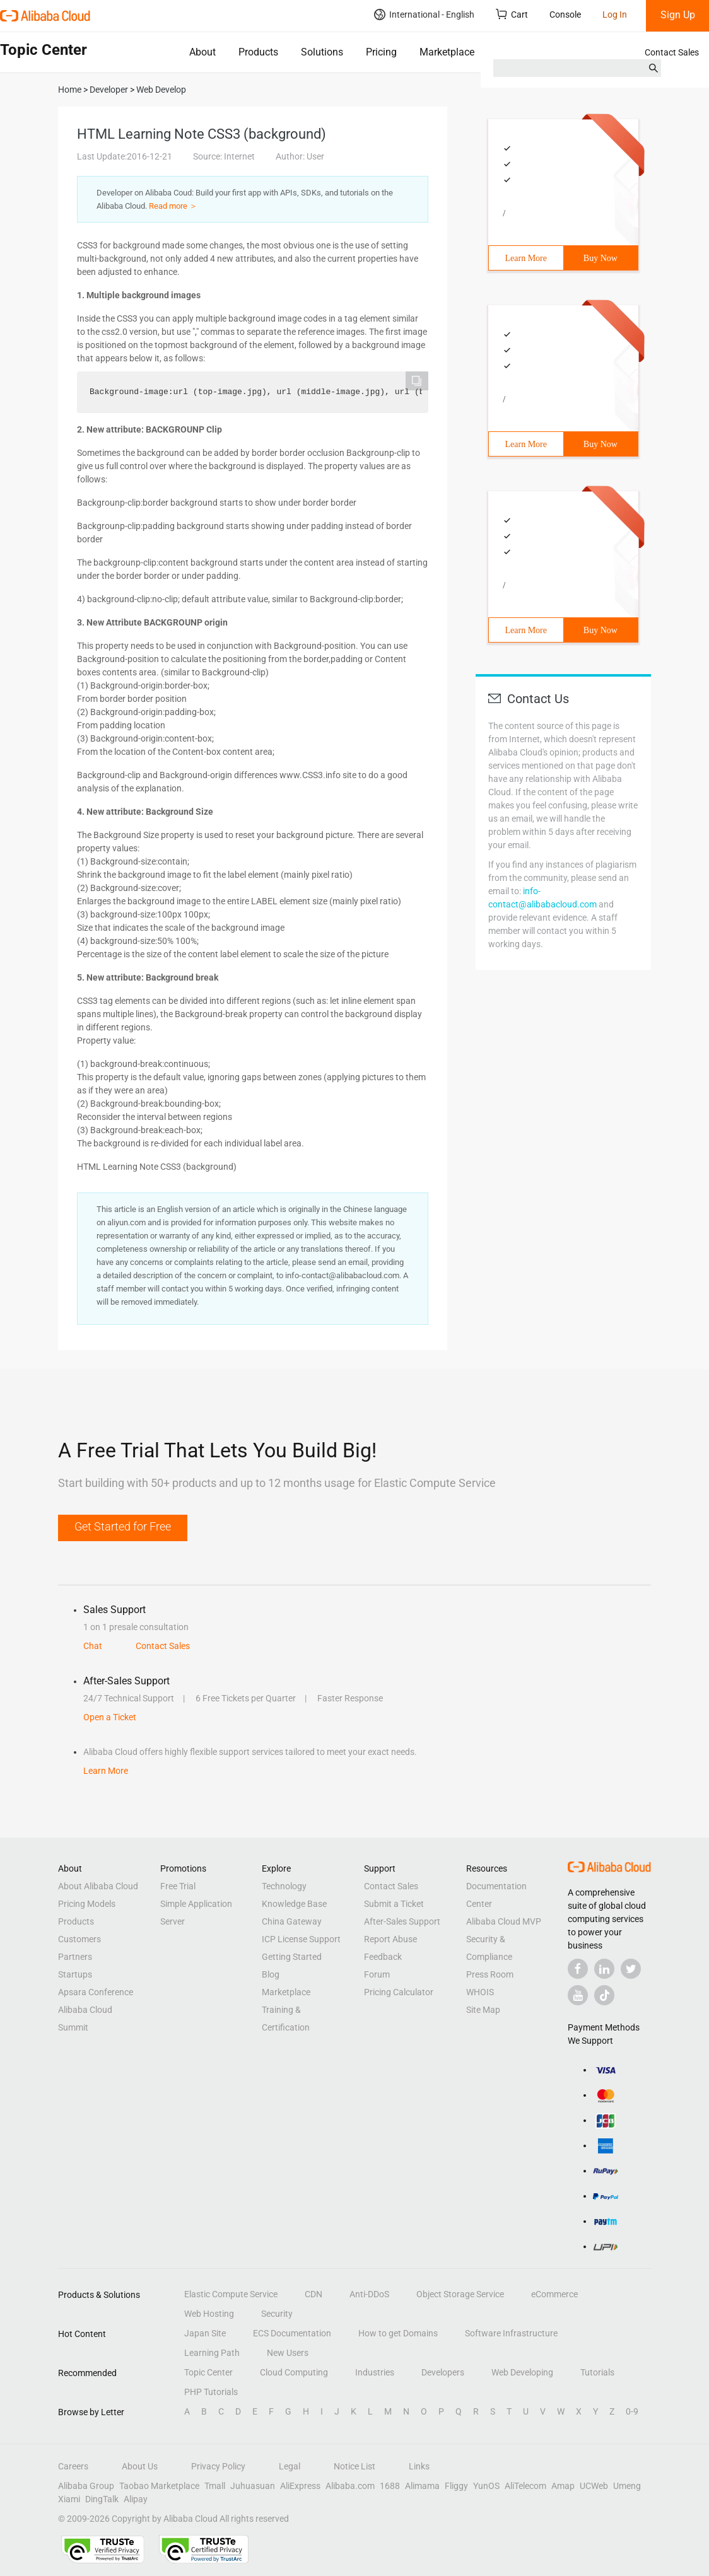 Image resolution: width=709 pixels, height=2576 pixels. What do you see at coordinates (212, 2353) in the screenshot?
I see `Learning Path` at bounding box center [212, 2353].